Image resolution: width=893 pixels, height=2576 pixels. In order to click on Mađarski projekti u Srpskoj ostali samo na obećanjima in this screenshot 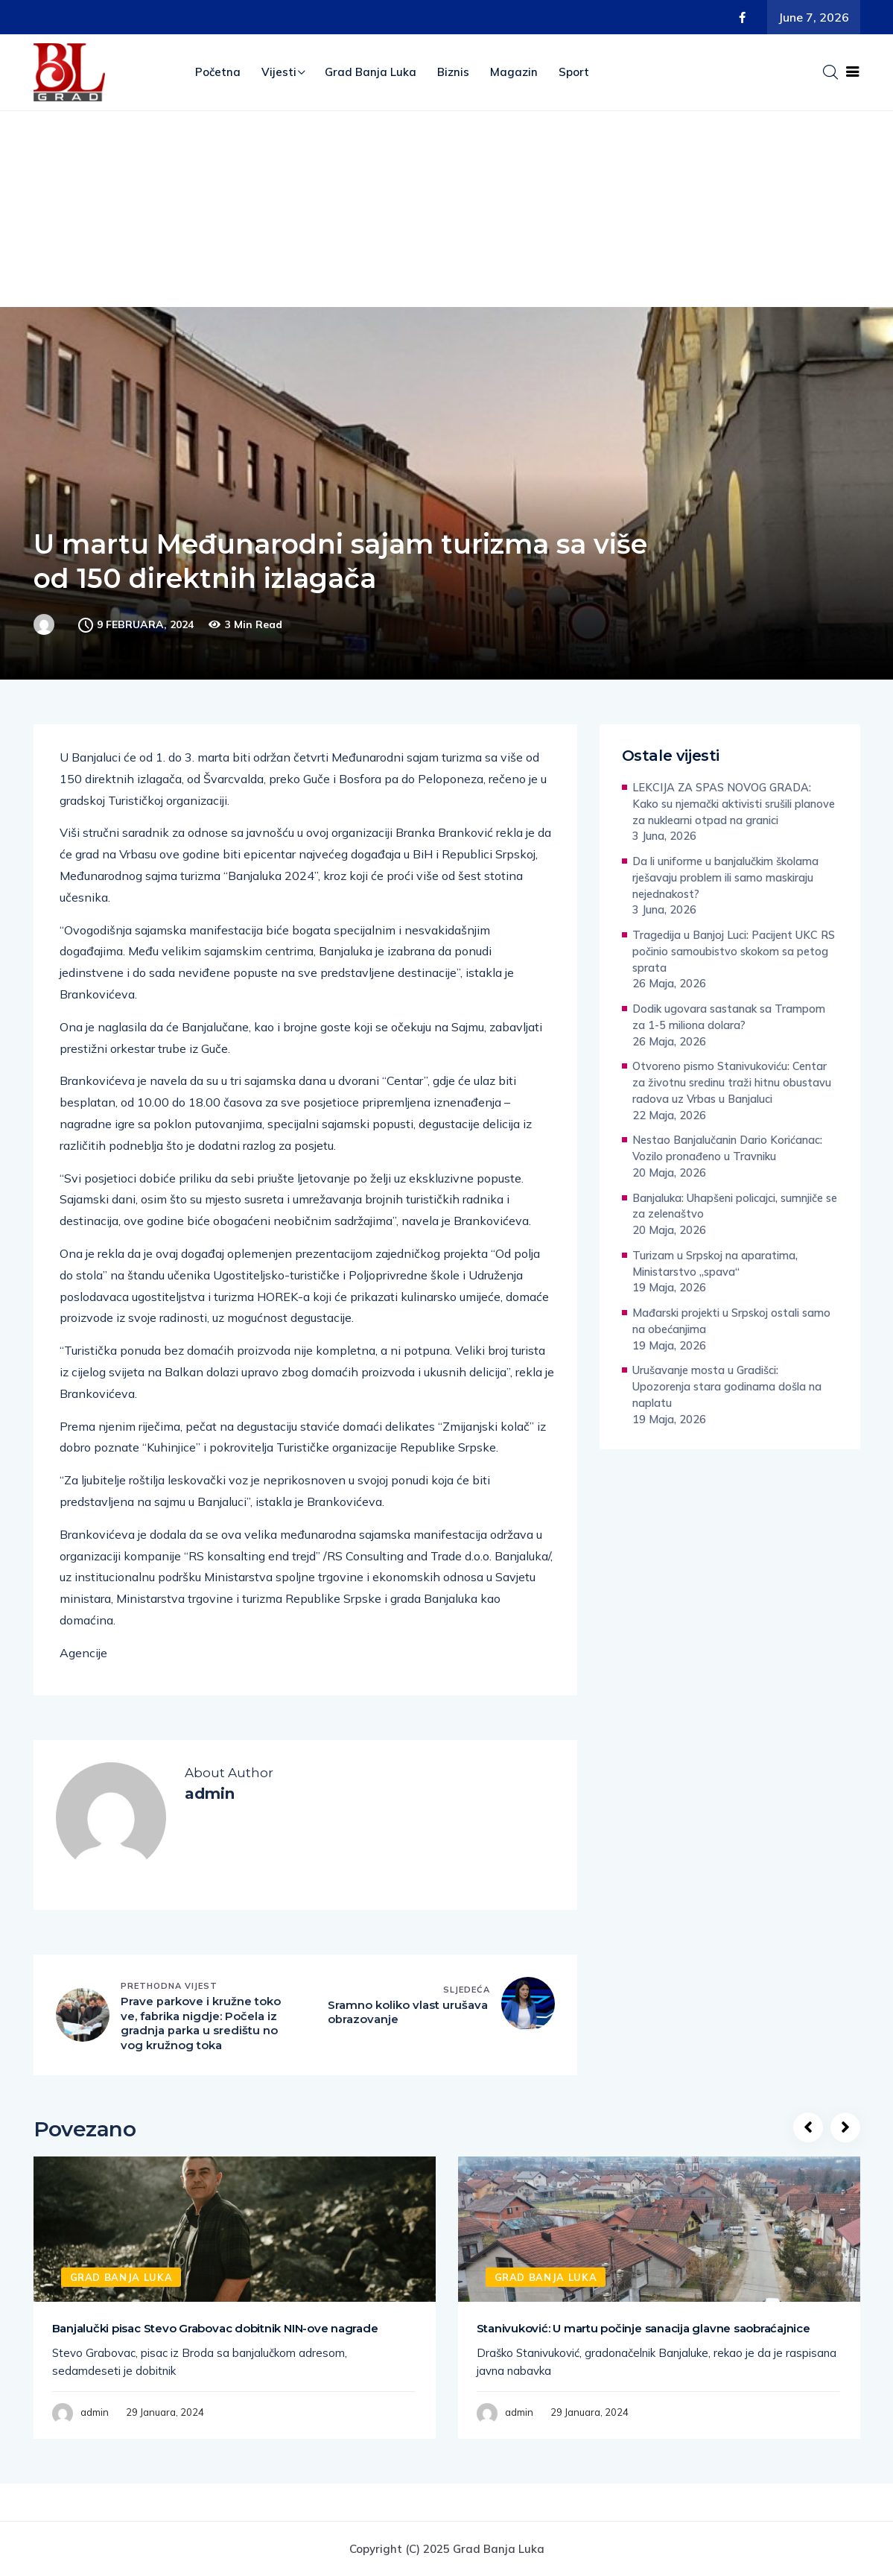, I will do `click(731, 1321)`.